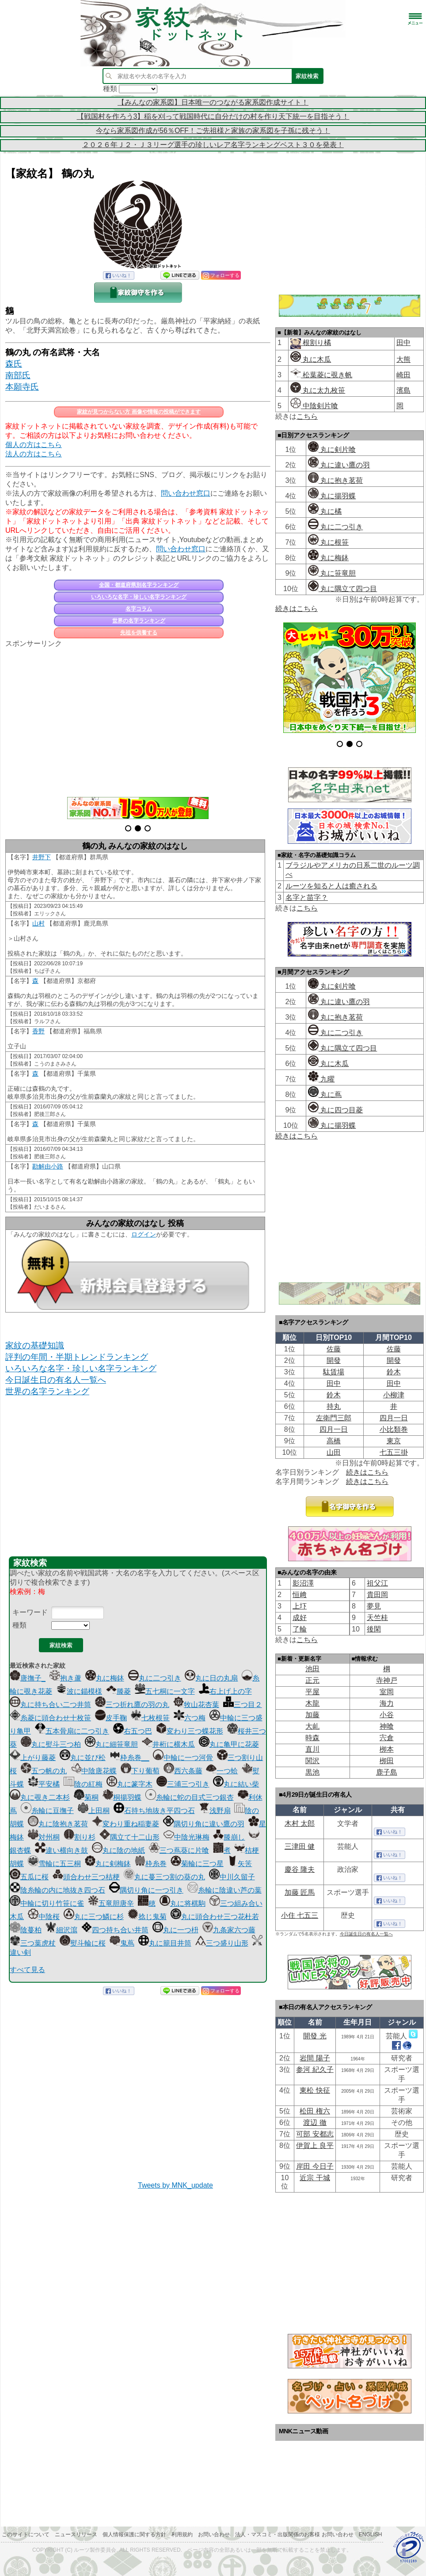 The width and height of the screenshot is (426, 2576). I want to click on 三つ蔦葵に片喰, so click(179, 1850).